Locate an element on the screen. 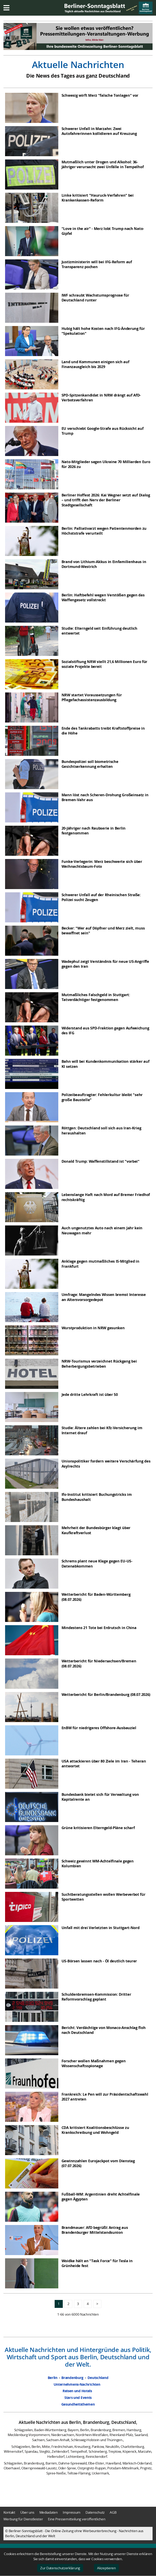 This screenshot has width=156, height=2576. Akzeptieren is located at coordinates (106, 2568).